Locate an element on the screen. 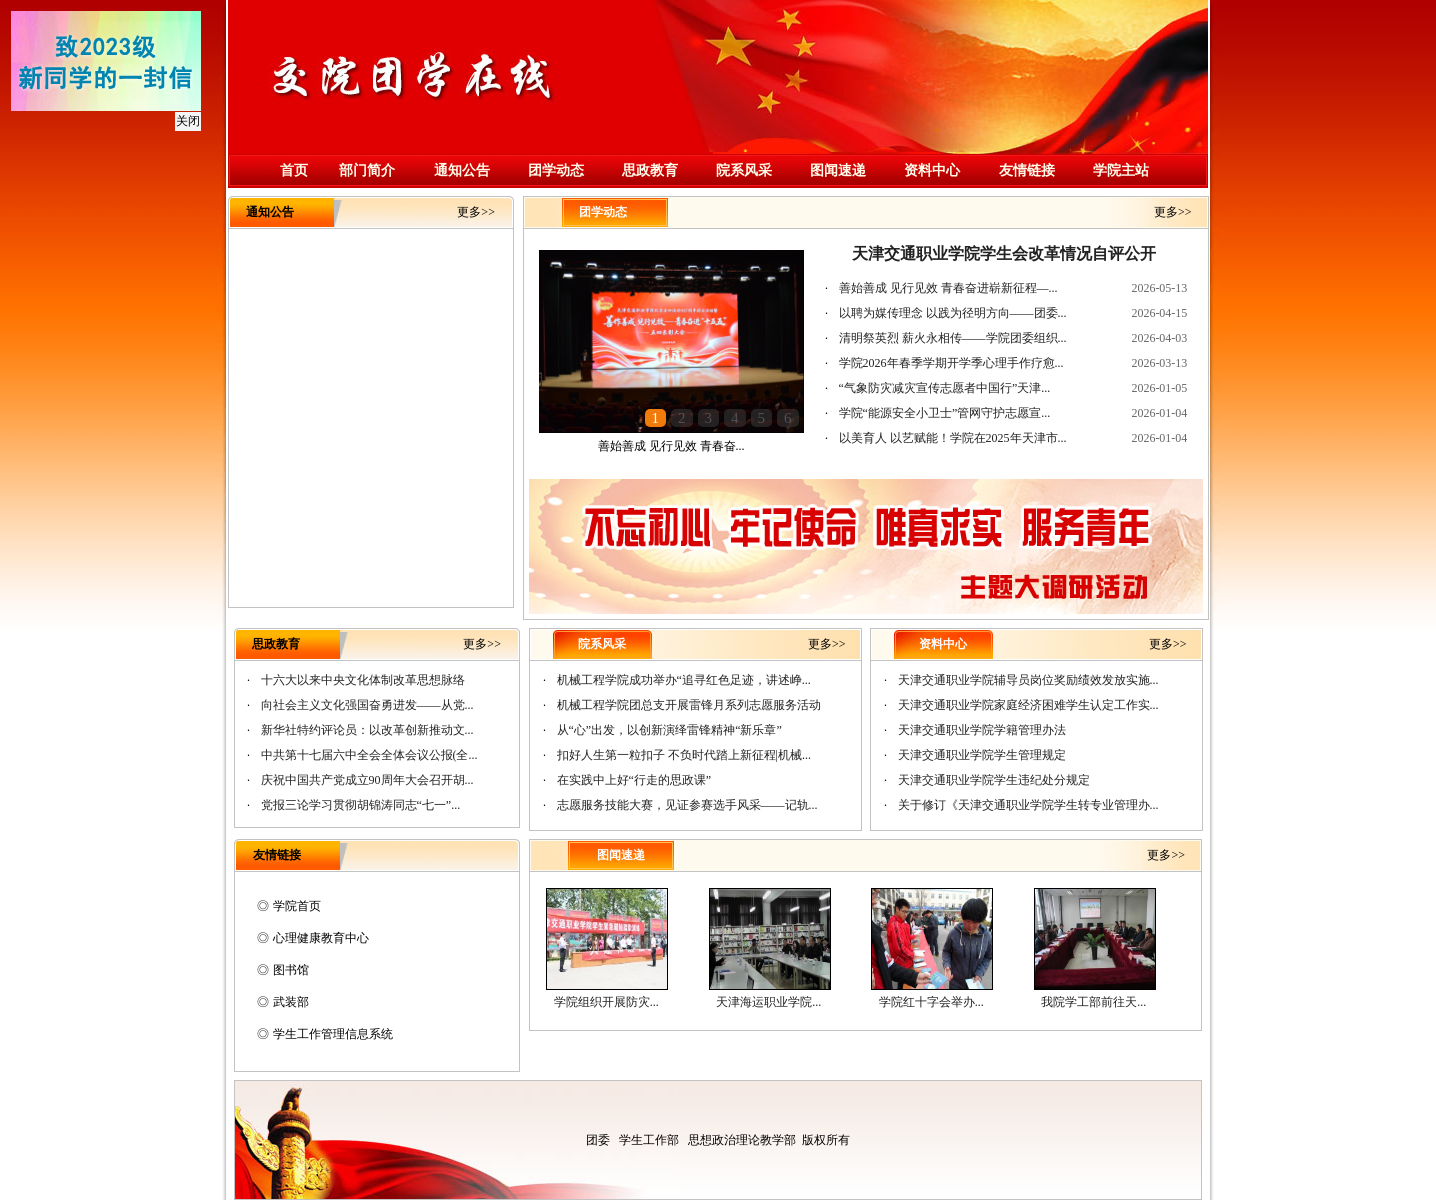 The width and height of the screenshot is (1436, 1200). 善始善成 见行见效 青春奋进崭新征程—... is located at coordinates (948, 288).